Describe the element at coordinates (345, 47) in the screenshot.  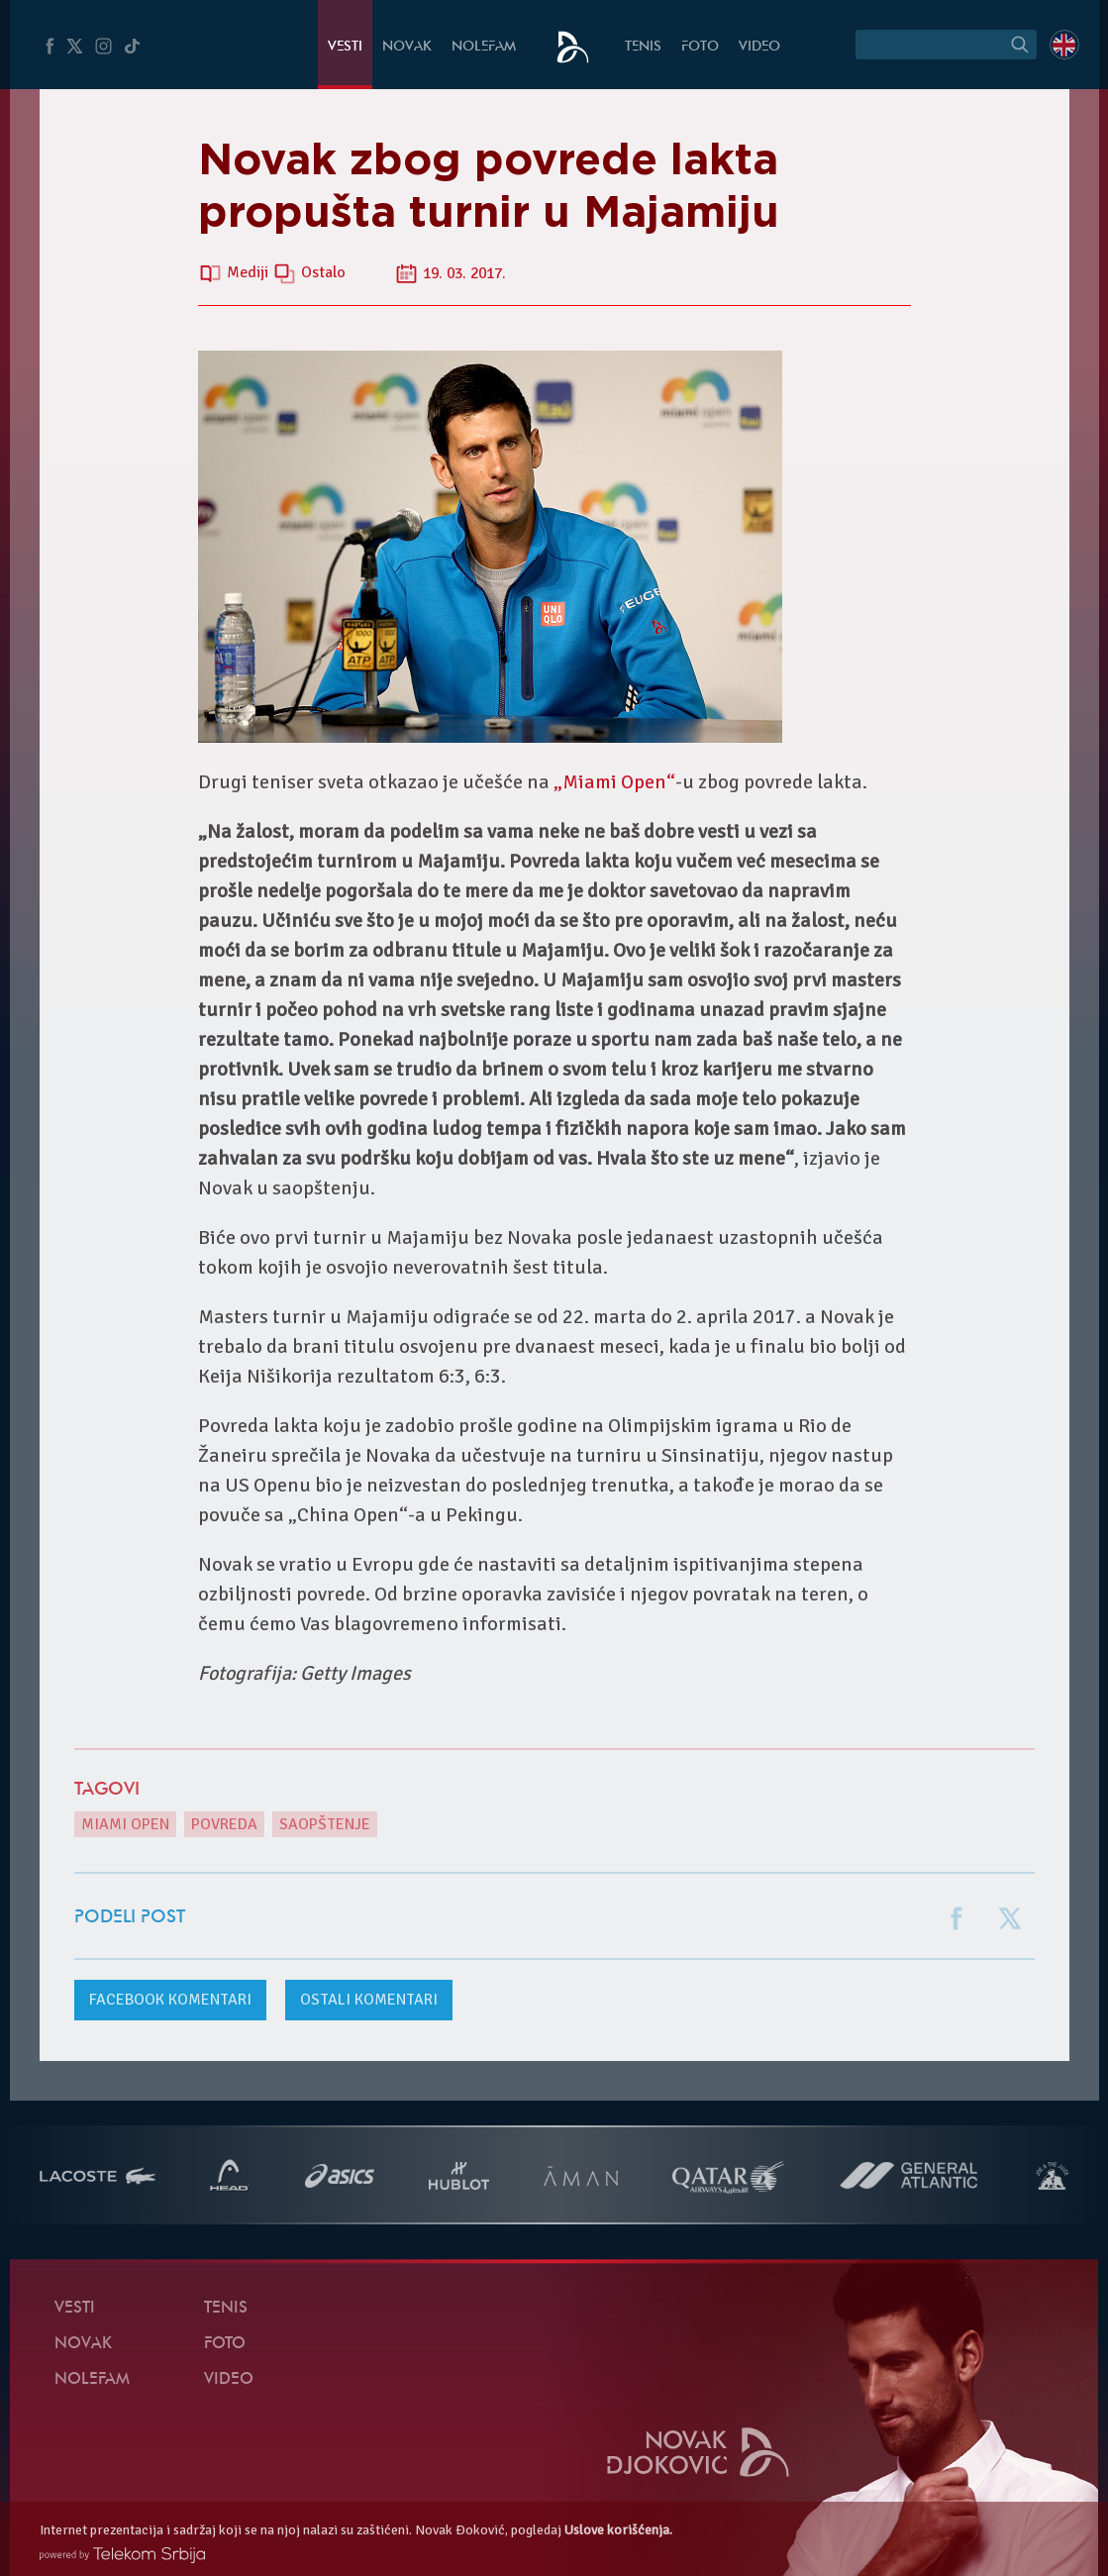
I see `Vesti` at that location.